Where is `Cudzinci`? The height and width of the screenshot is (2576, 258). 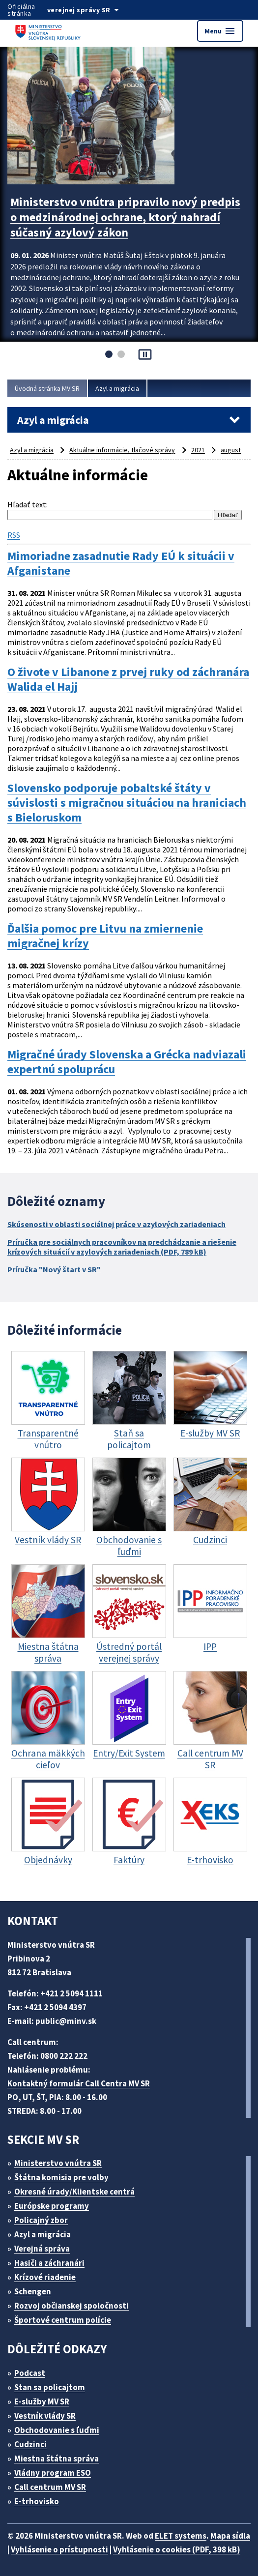 Cudzinci is located at coordinates (30, 2444).